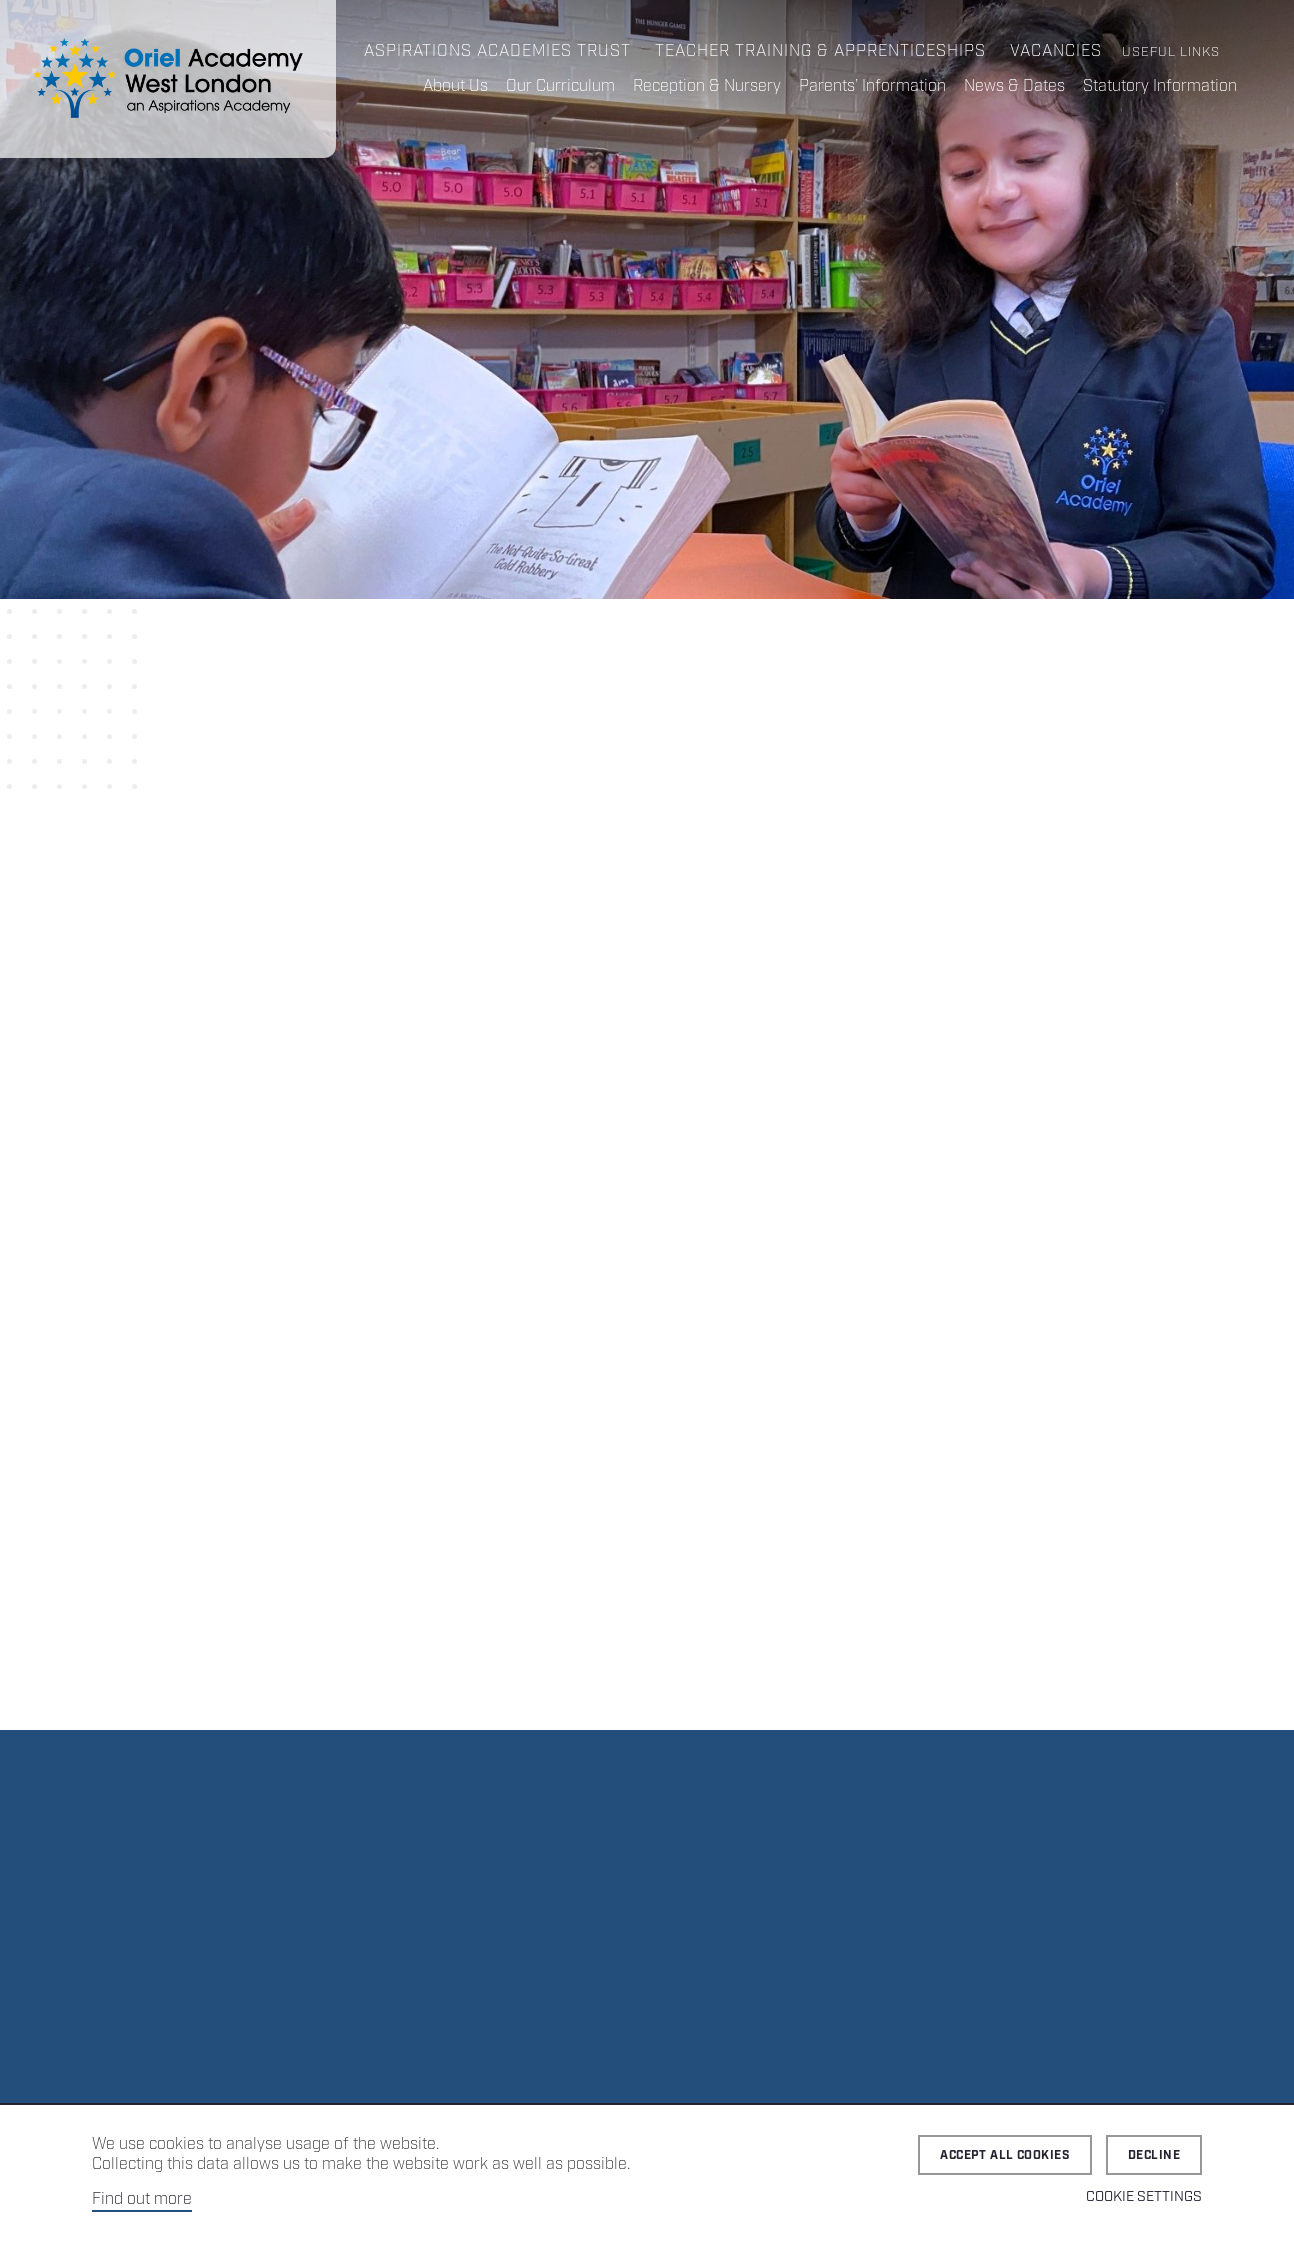 The height and width of the screenshot is (2245, 1294). Describe the element at coordinates (1056, 51) in the screenshot. I see `Vacancies` at that location.